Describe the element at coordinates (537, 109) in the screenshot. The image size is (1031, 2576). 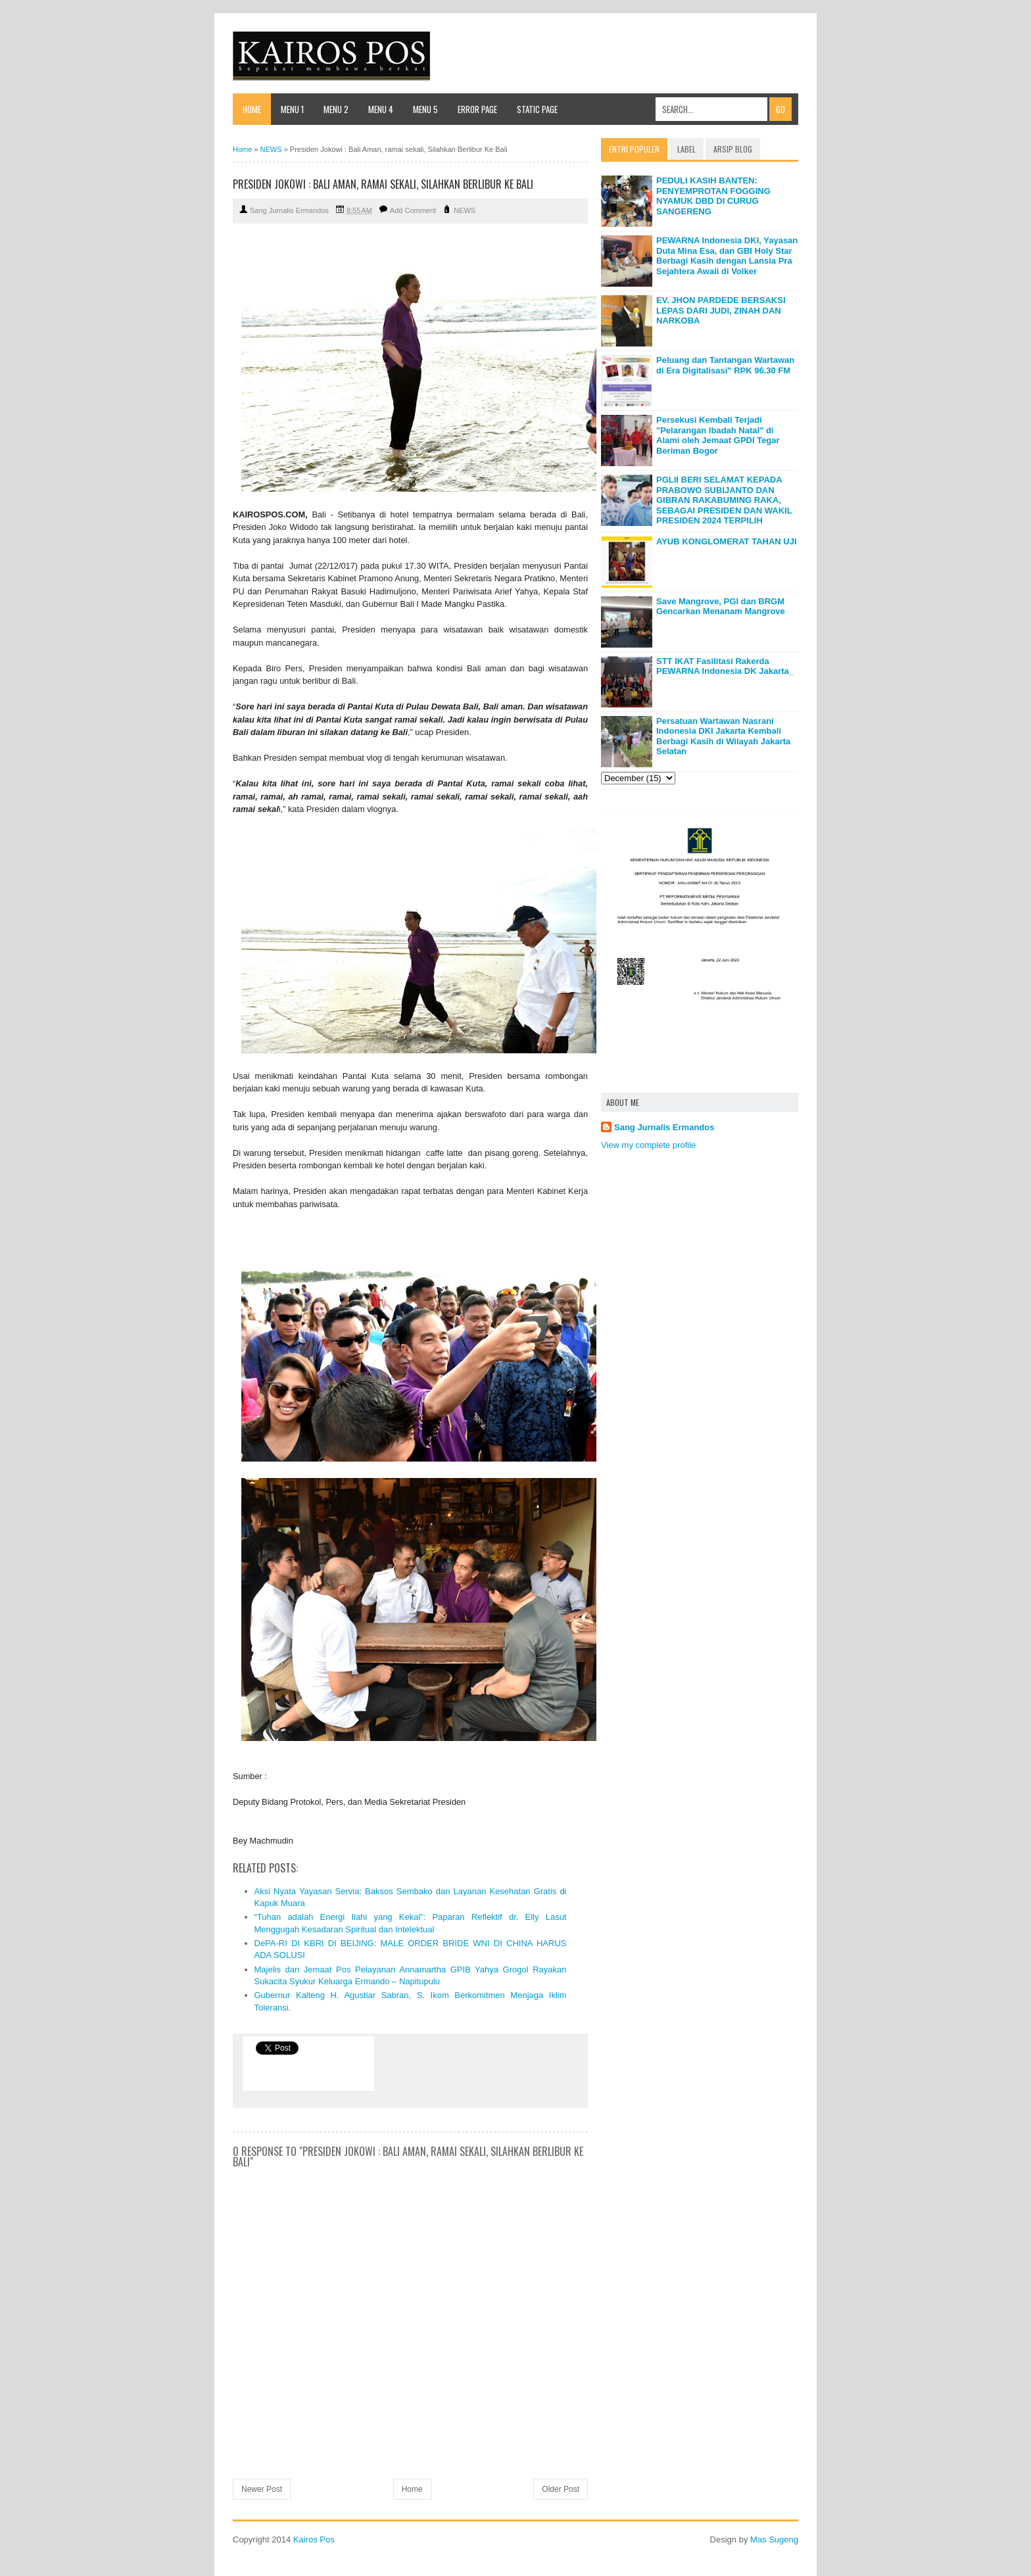
I see `Static Page` at that location.